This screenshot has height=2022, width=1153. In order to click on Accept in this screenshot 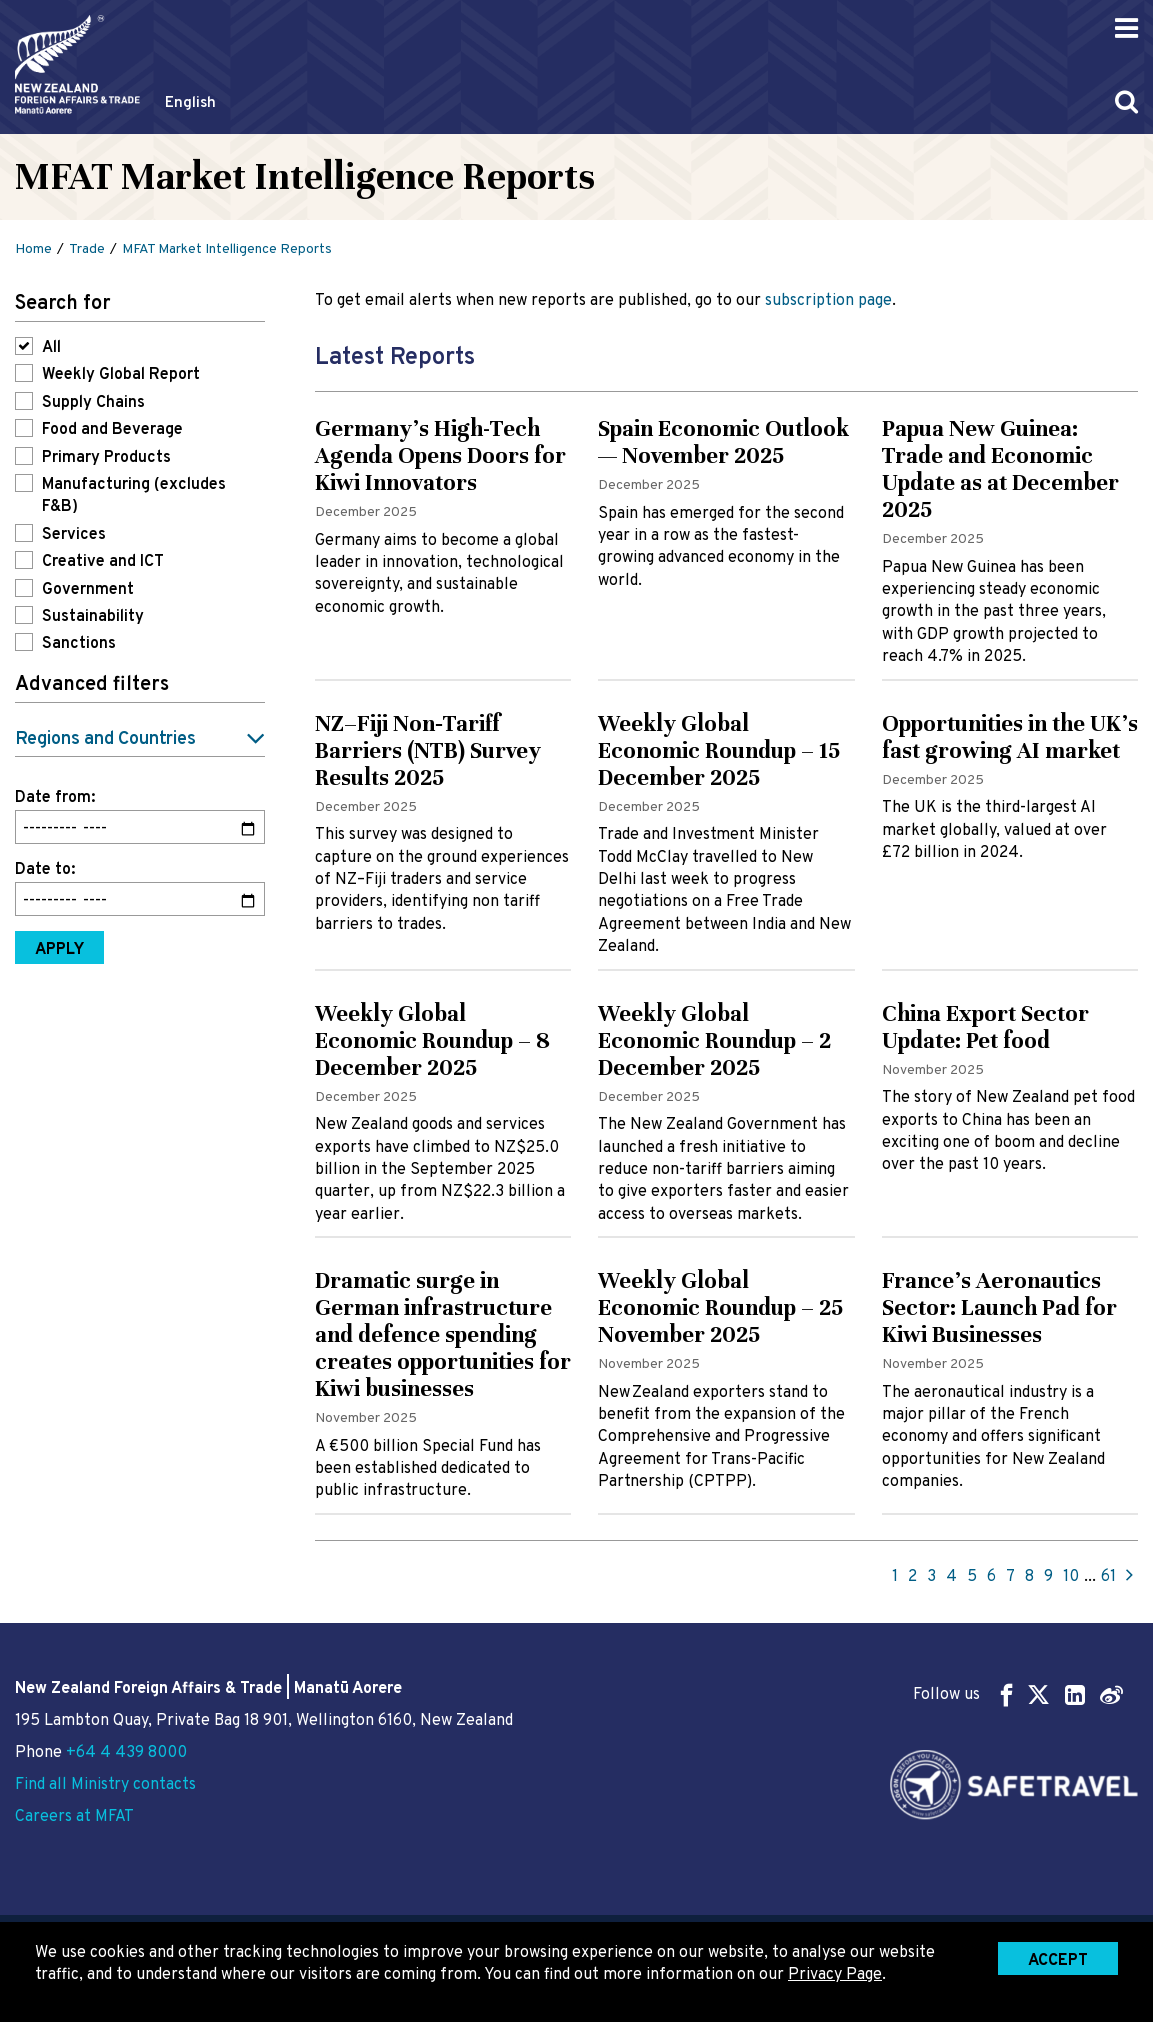, I will do `click(1058, 1961)`.